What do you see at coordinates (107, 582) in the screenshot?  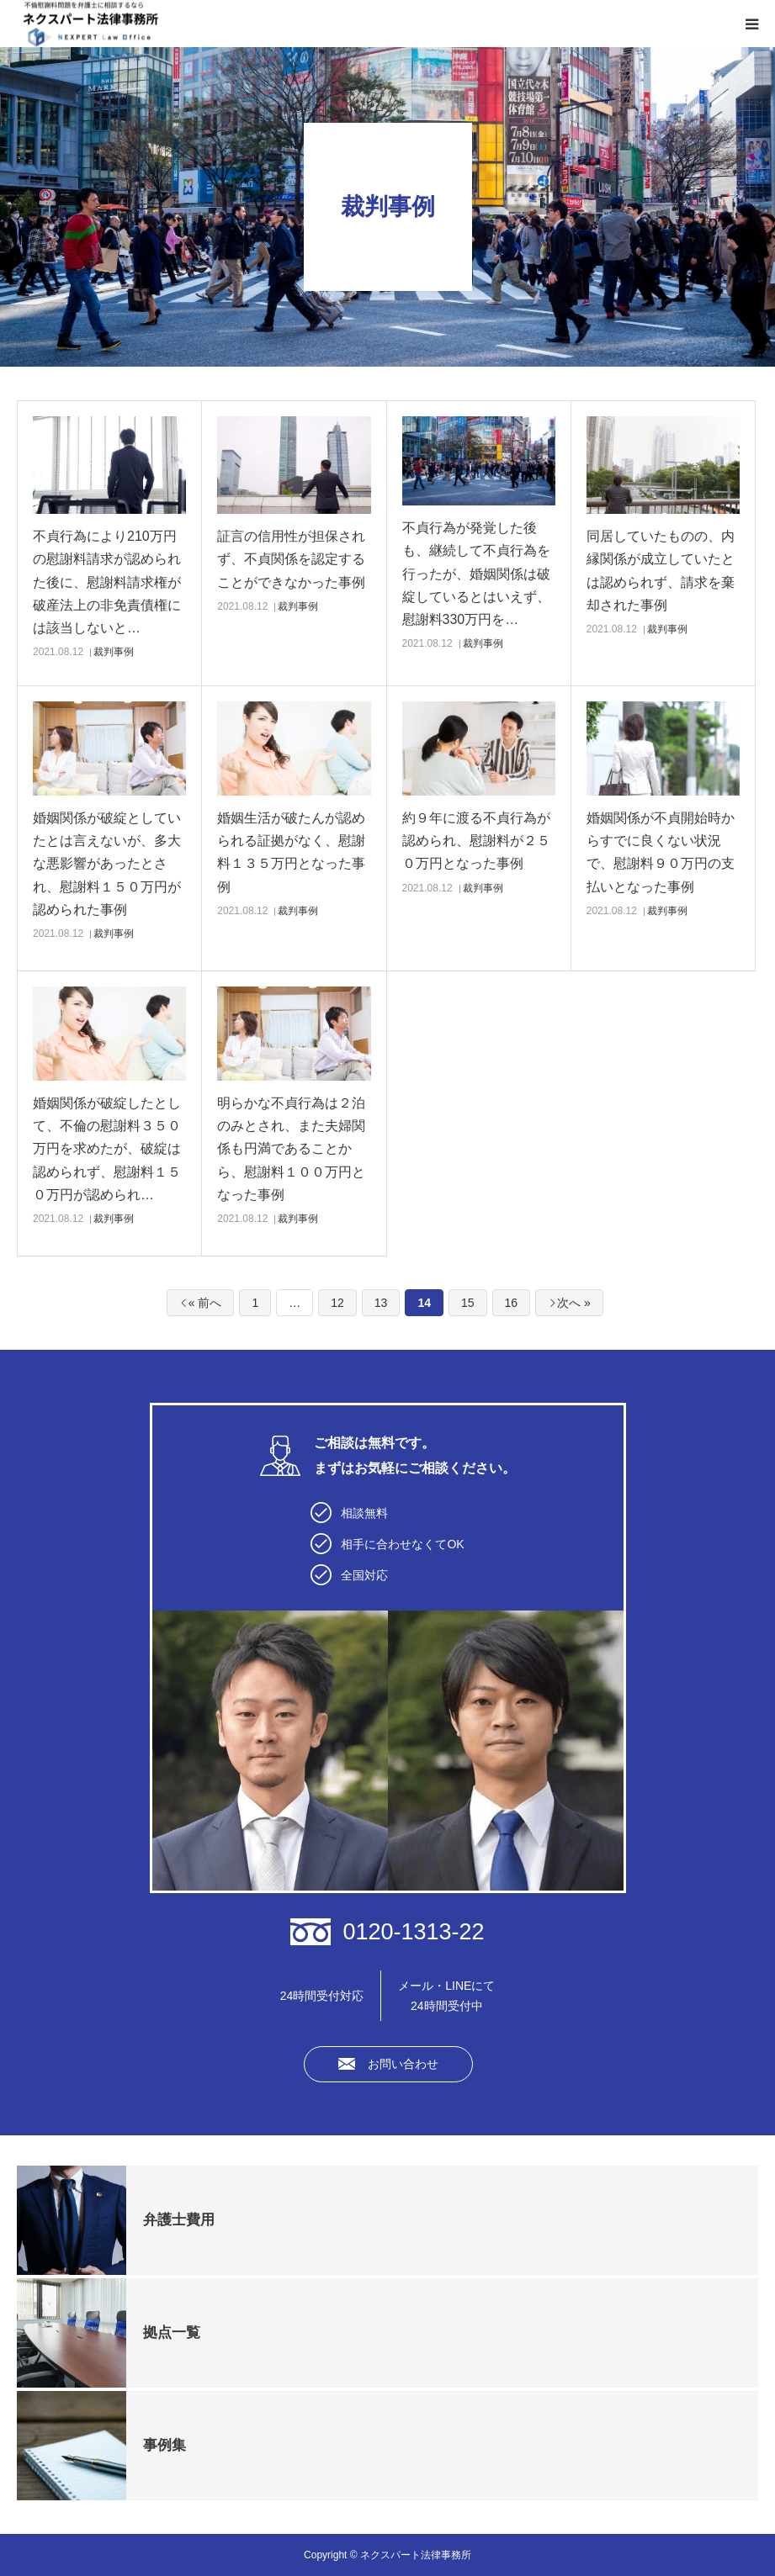 I see `不貞行為により210万円の慰謝料請求が認められた後に、慰謝料請求権が破産法上の非免責債権には該当しないと…` at bounding box center [107, 582].